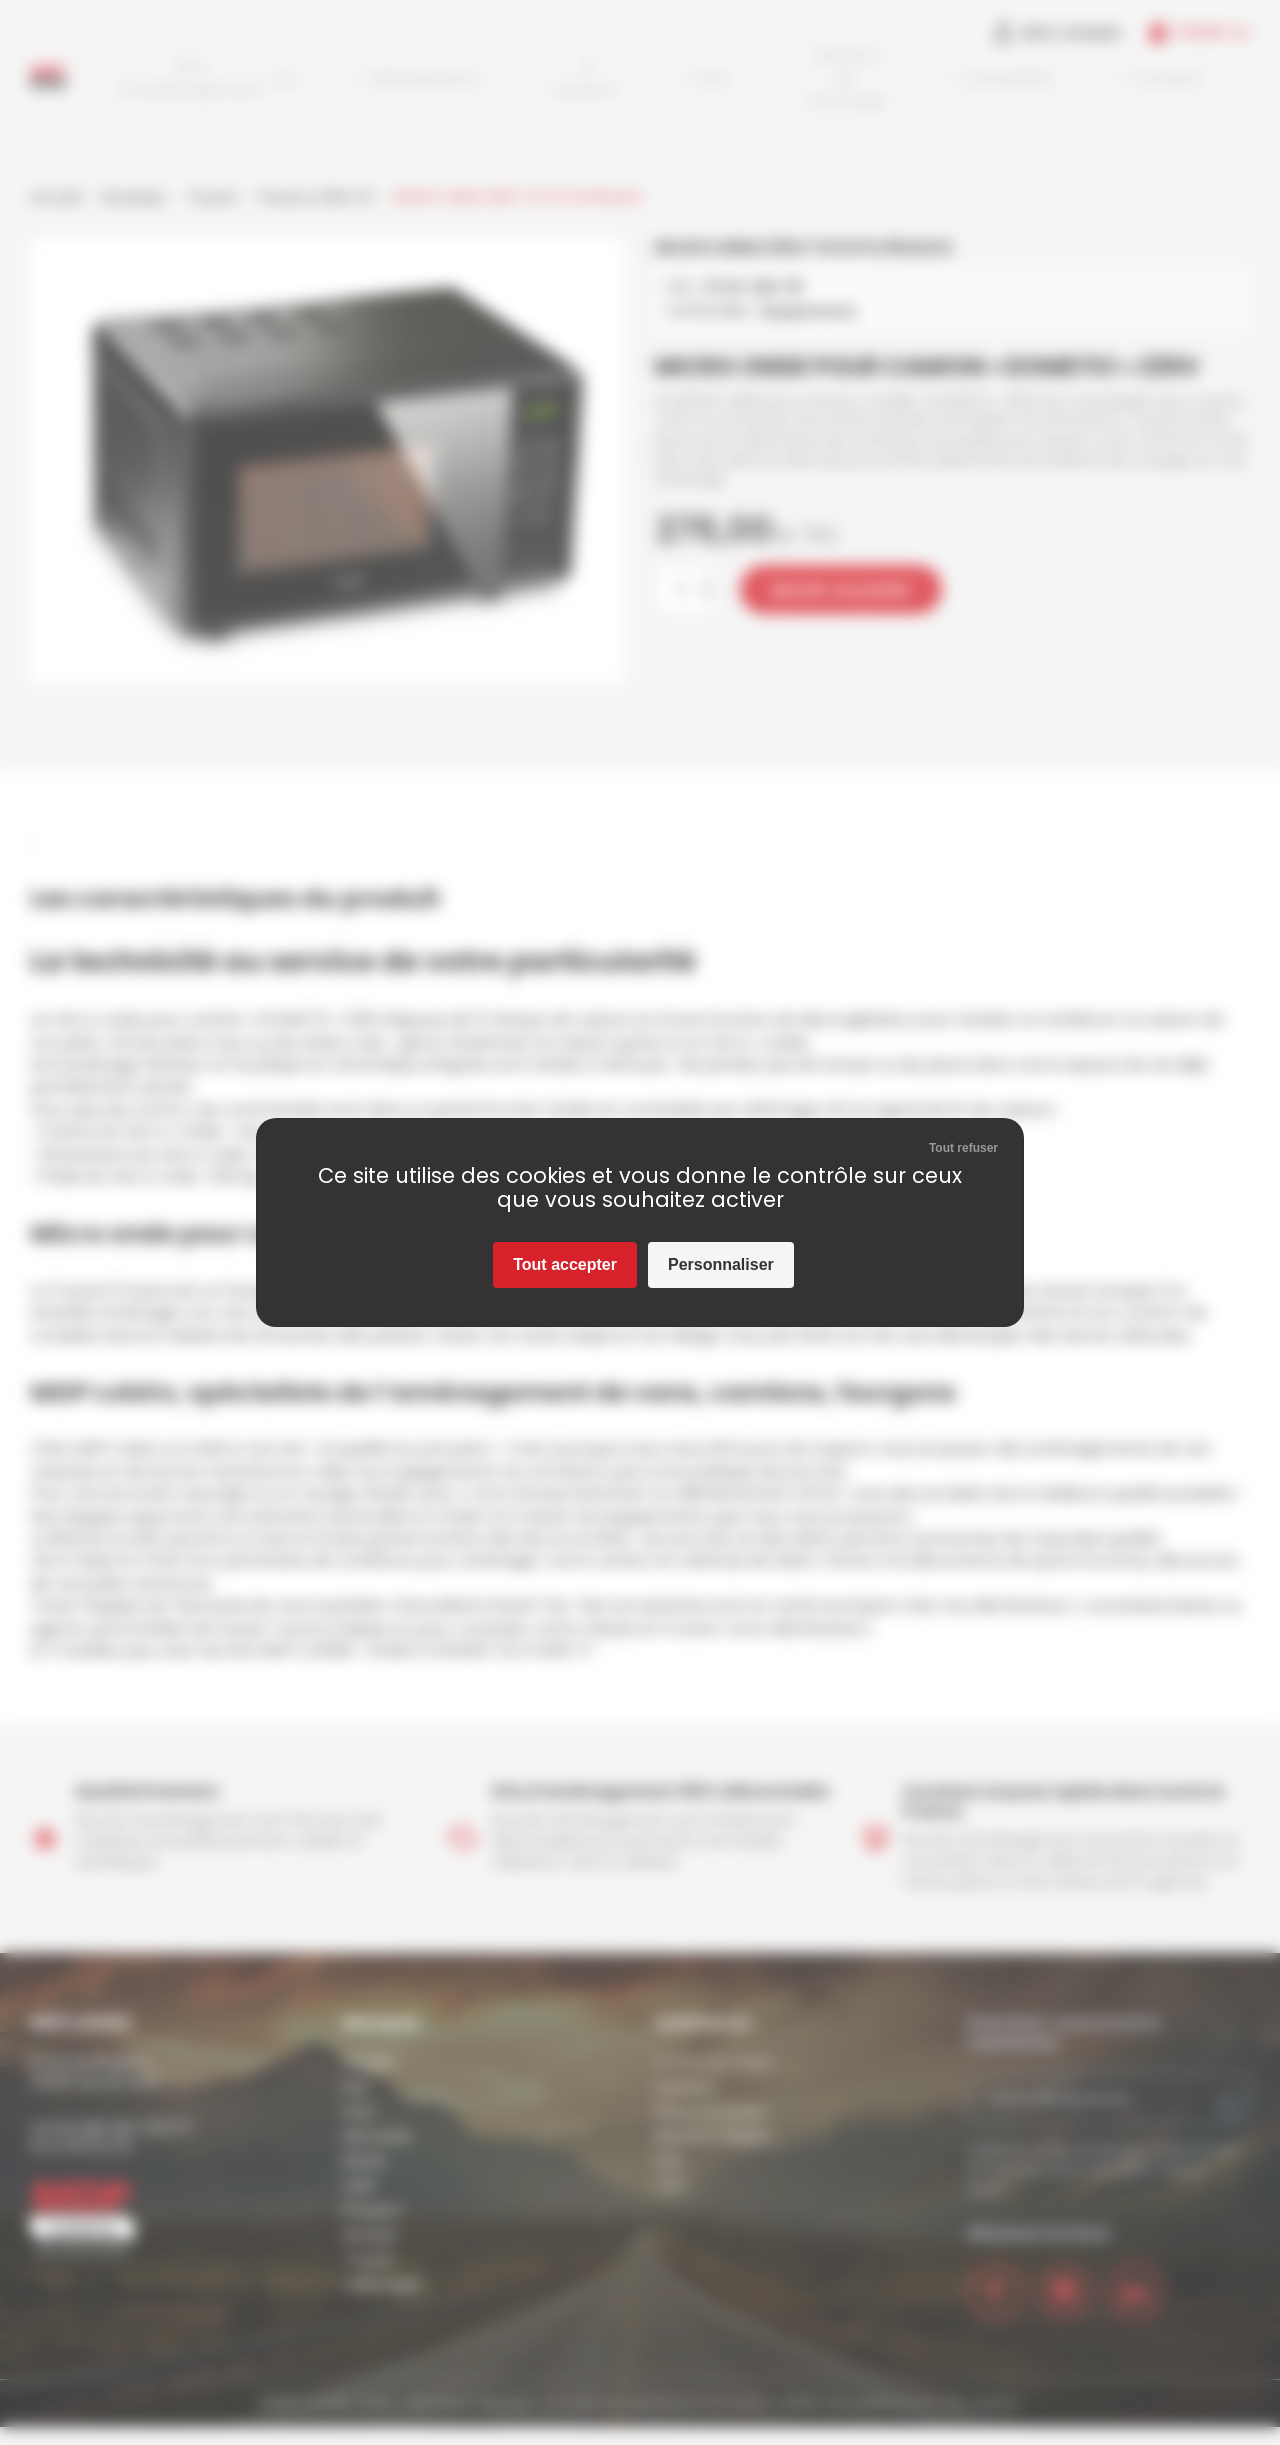  What do you see at coordinates (565, 1264) in the screenshot?
I see `Tout accepter [Cookies : Tout accepter]` at bounding box center [565, 1264].